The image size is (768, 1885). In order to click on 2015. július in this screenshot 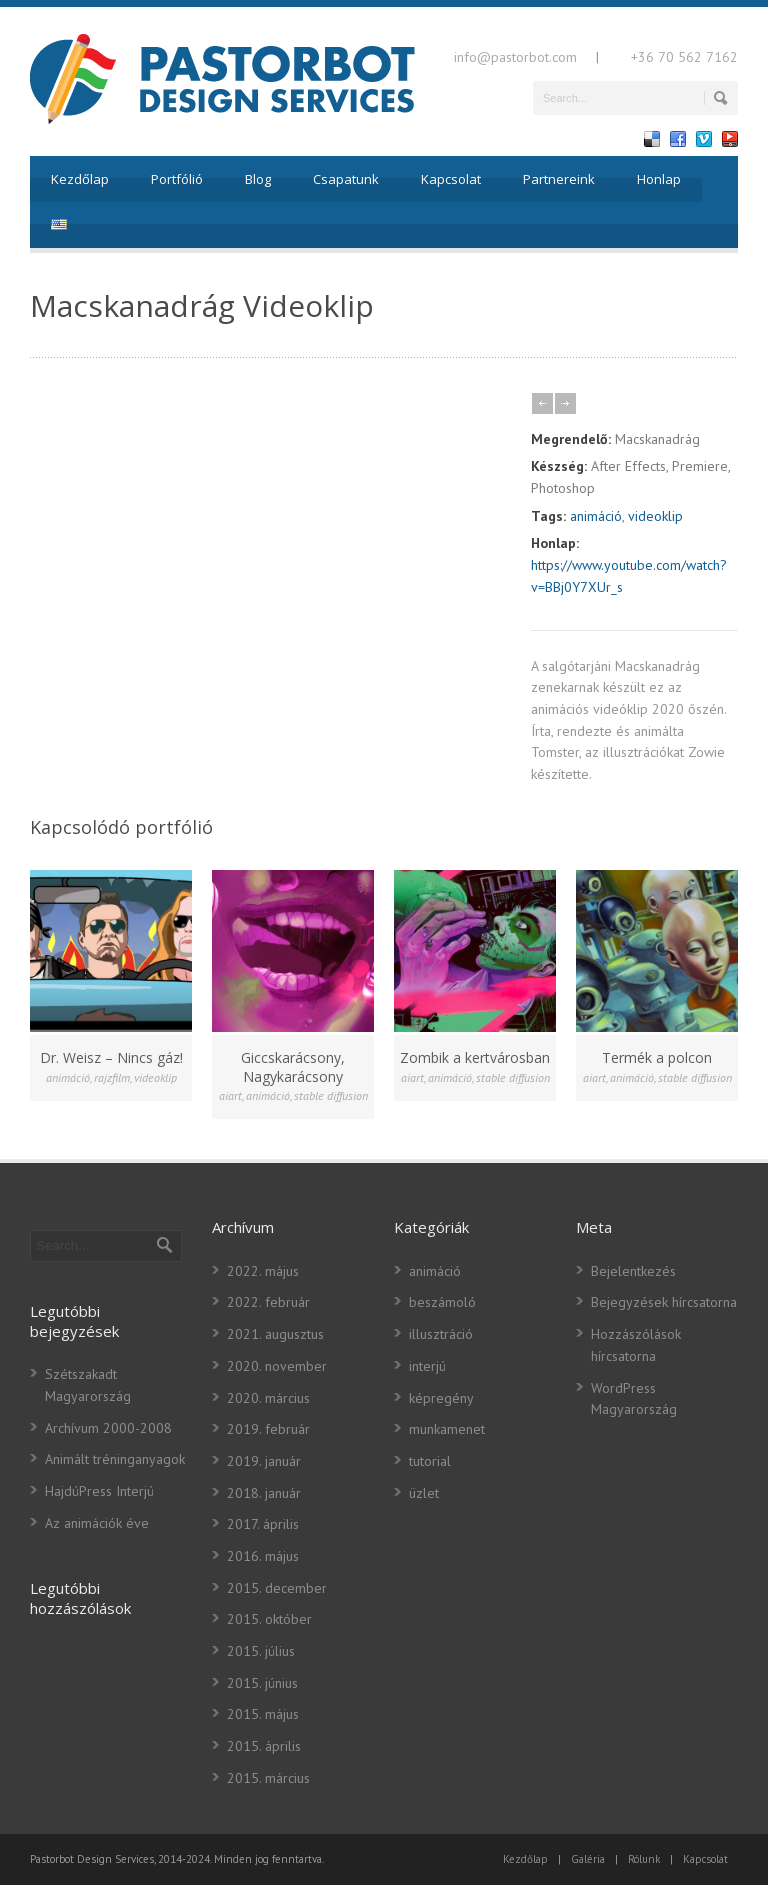, I will do `click(261, 1651)`.